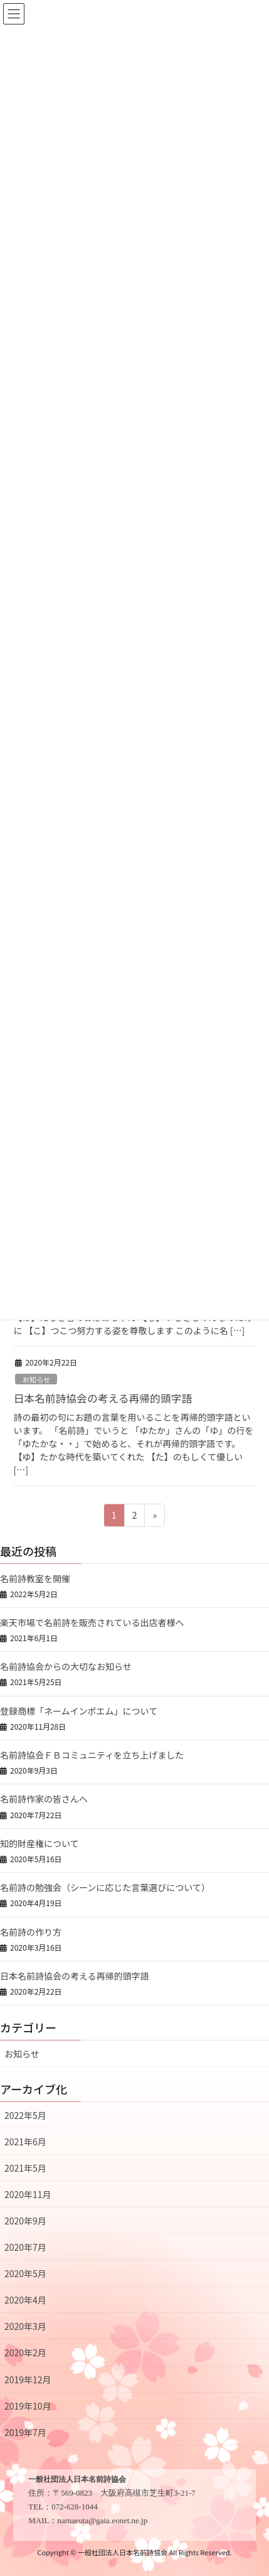  I want to click on 2022年5月, so click(25, 2115).